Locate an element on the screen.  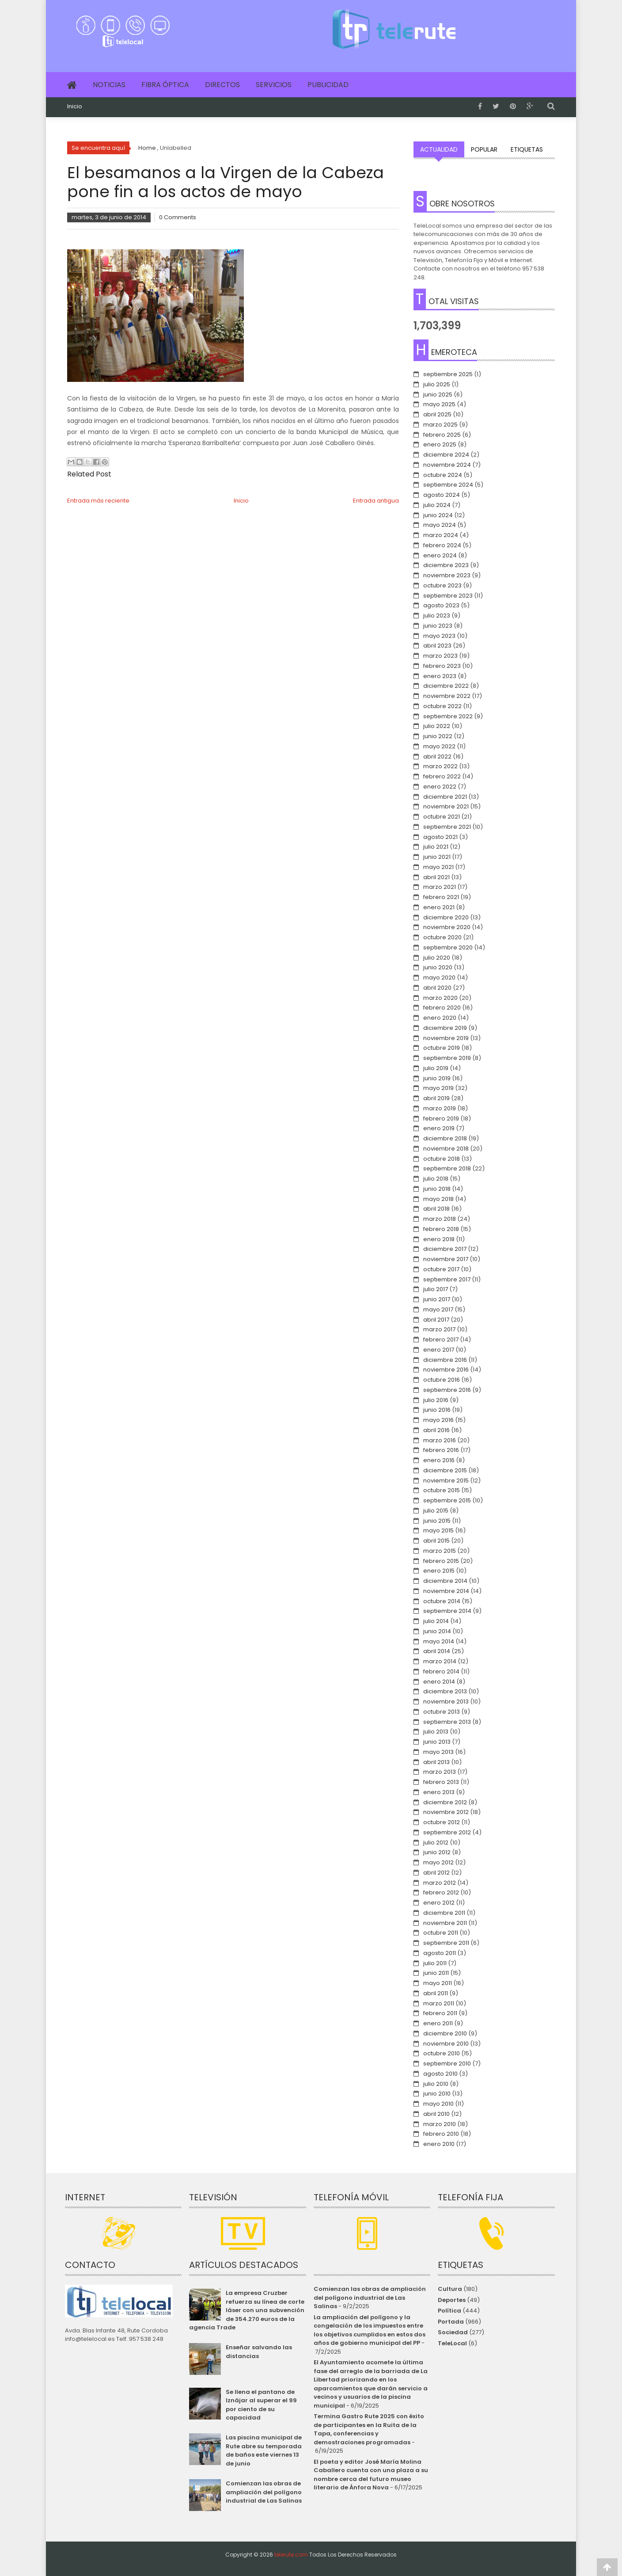
enero 2014 is located at coordinates (439, 1681).